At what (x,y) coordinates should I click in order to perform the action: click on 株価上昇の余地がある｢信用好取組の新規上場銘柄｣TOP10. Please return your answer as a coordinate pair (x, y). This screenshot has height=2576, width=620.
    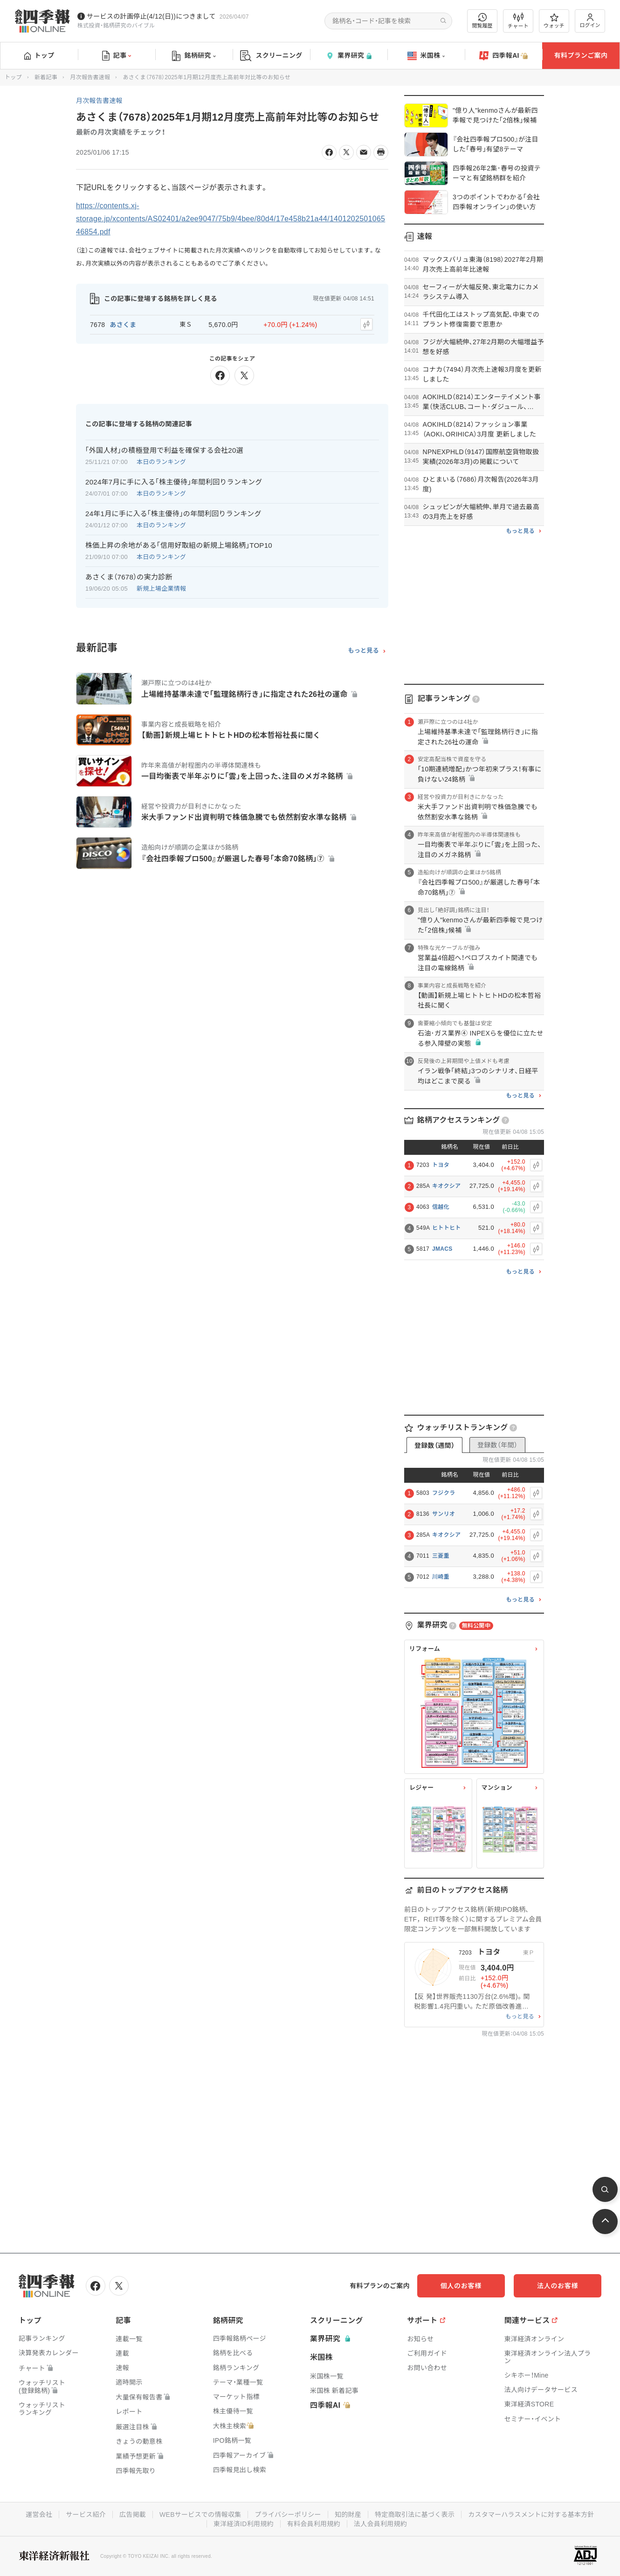
    Looking at the image, I should click on (178, 545).